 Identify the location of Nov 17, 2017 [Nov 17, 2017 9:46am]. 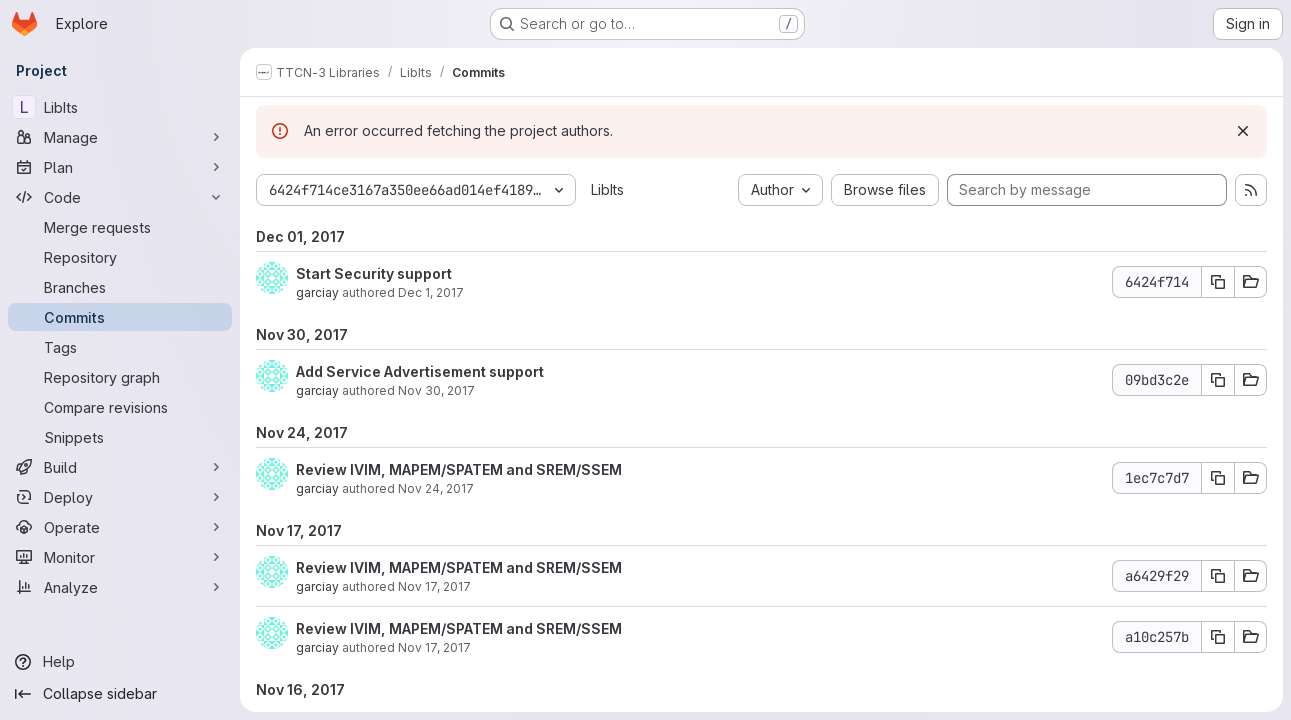
(434, 647).